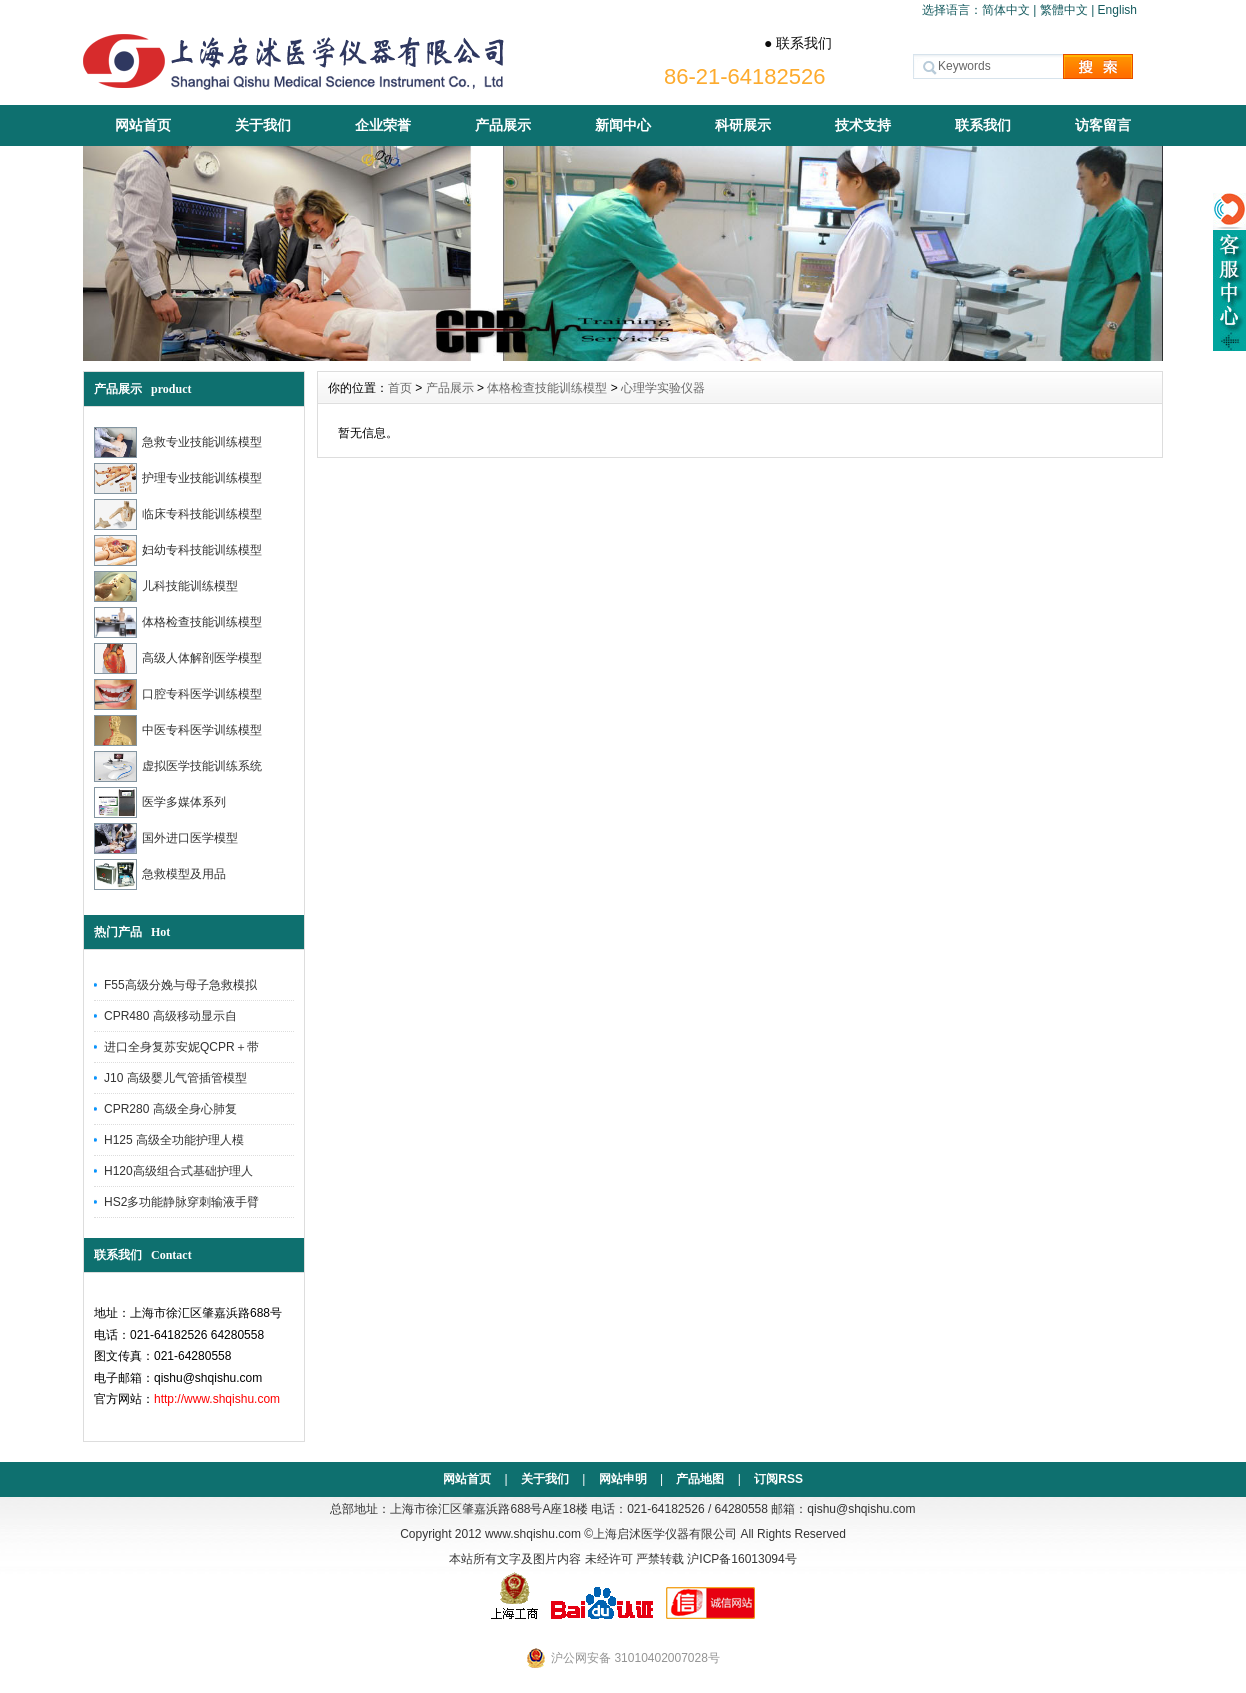 The height and width of the screenshot is (1693, 1246). What do you see at coordinates (170, 1016) in the screenshot?
I see `CPR480 高级移动显示自` at bounding box center [170, 1016].